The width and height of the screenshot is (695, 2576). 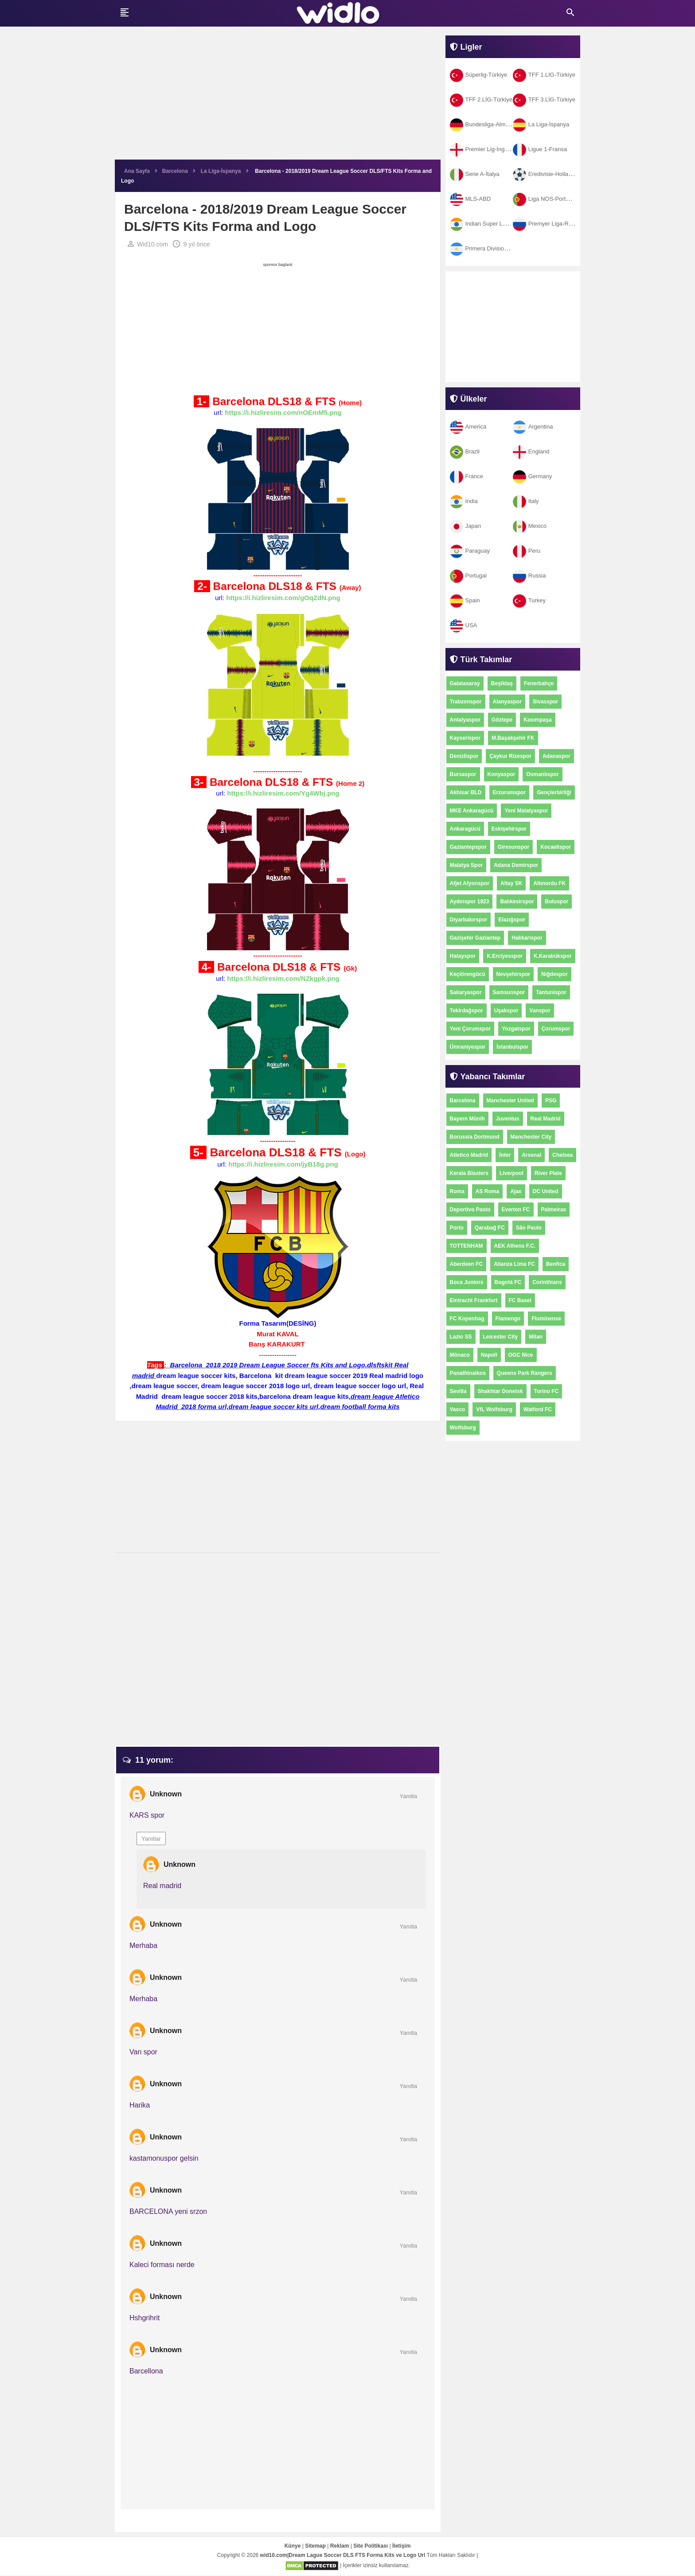 What do you see at coordinates (472, 811) in the screenshot?
I see `MKE Ankaragücü` at bounding box center [472, 811].